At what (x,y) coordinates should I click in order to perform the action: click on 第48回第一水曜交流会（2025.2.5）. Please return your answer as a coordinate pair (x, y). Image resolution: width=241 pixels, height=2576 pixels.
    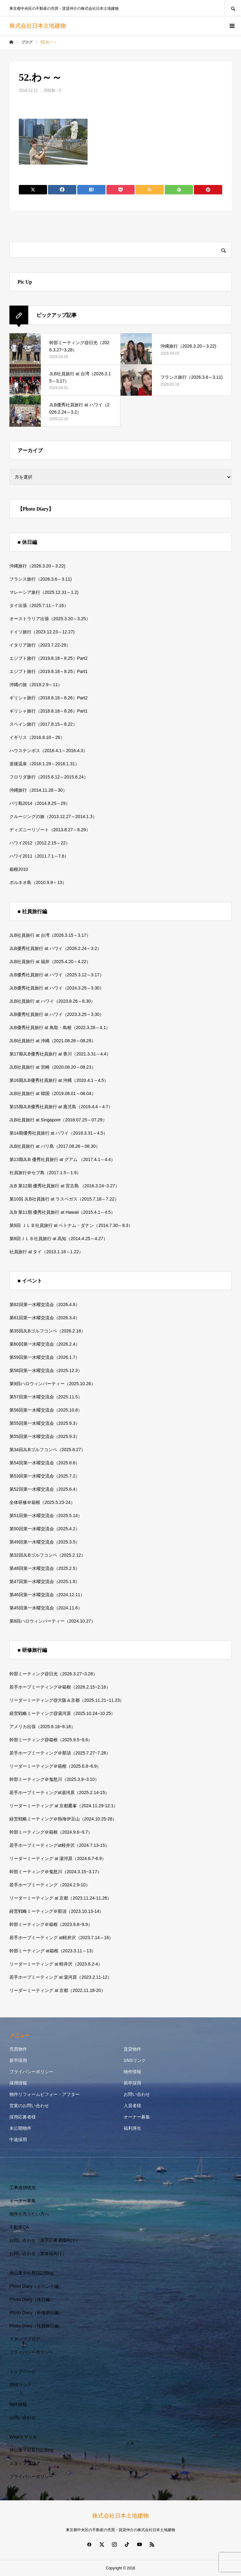
    Looking at the image, I should click on (44, 1568).